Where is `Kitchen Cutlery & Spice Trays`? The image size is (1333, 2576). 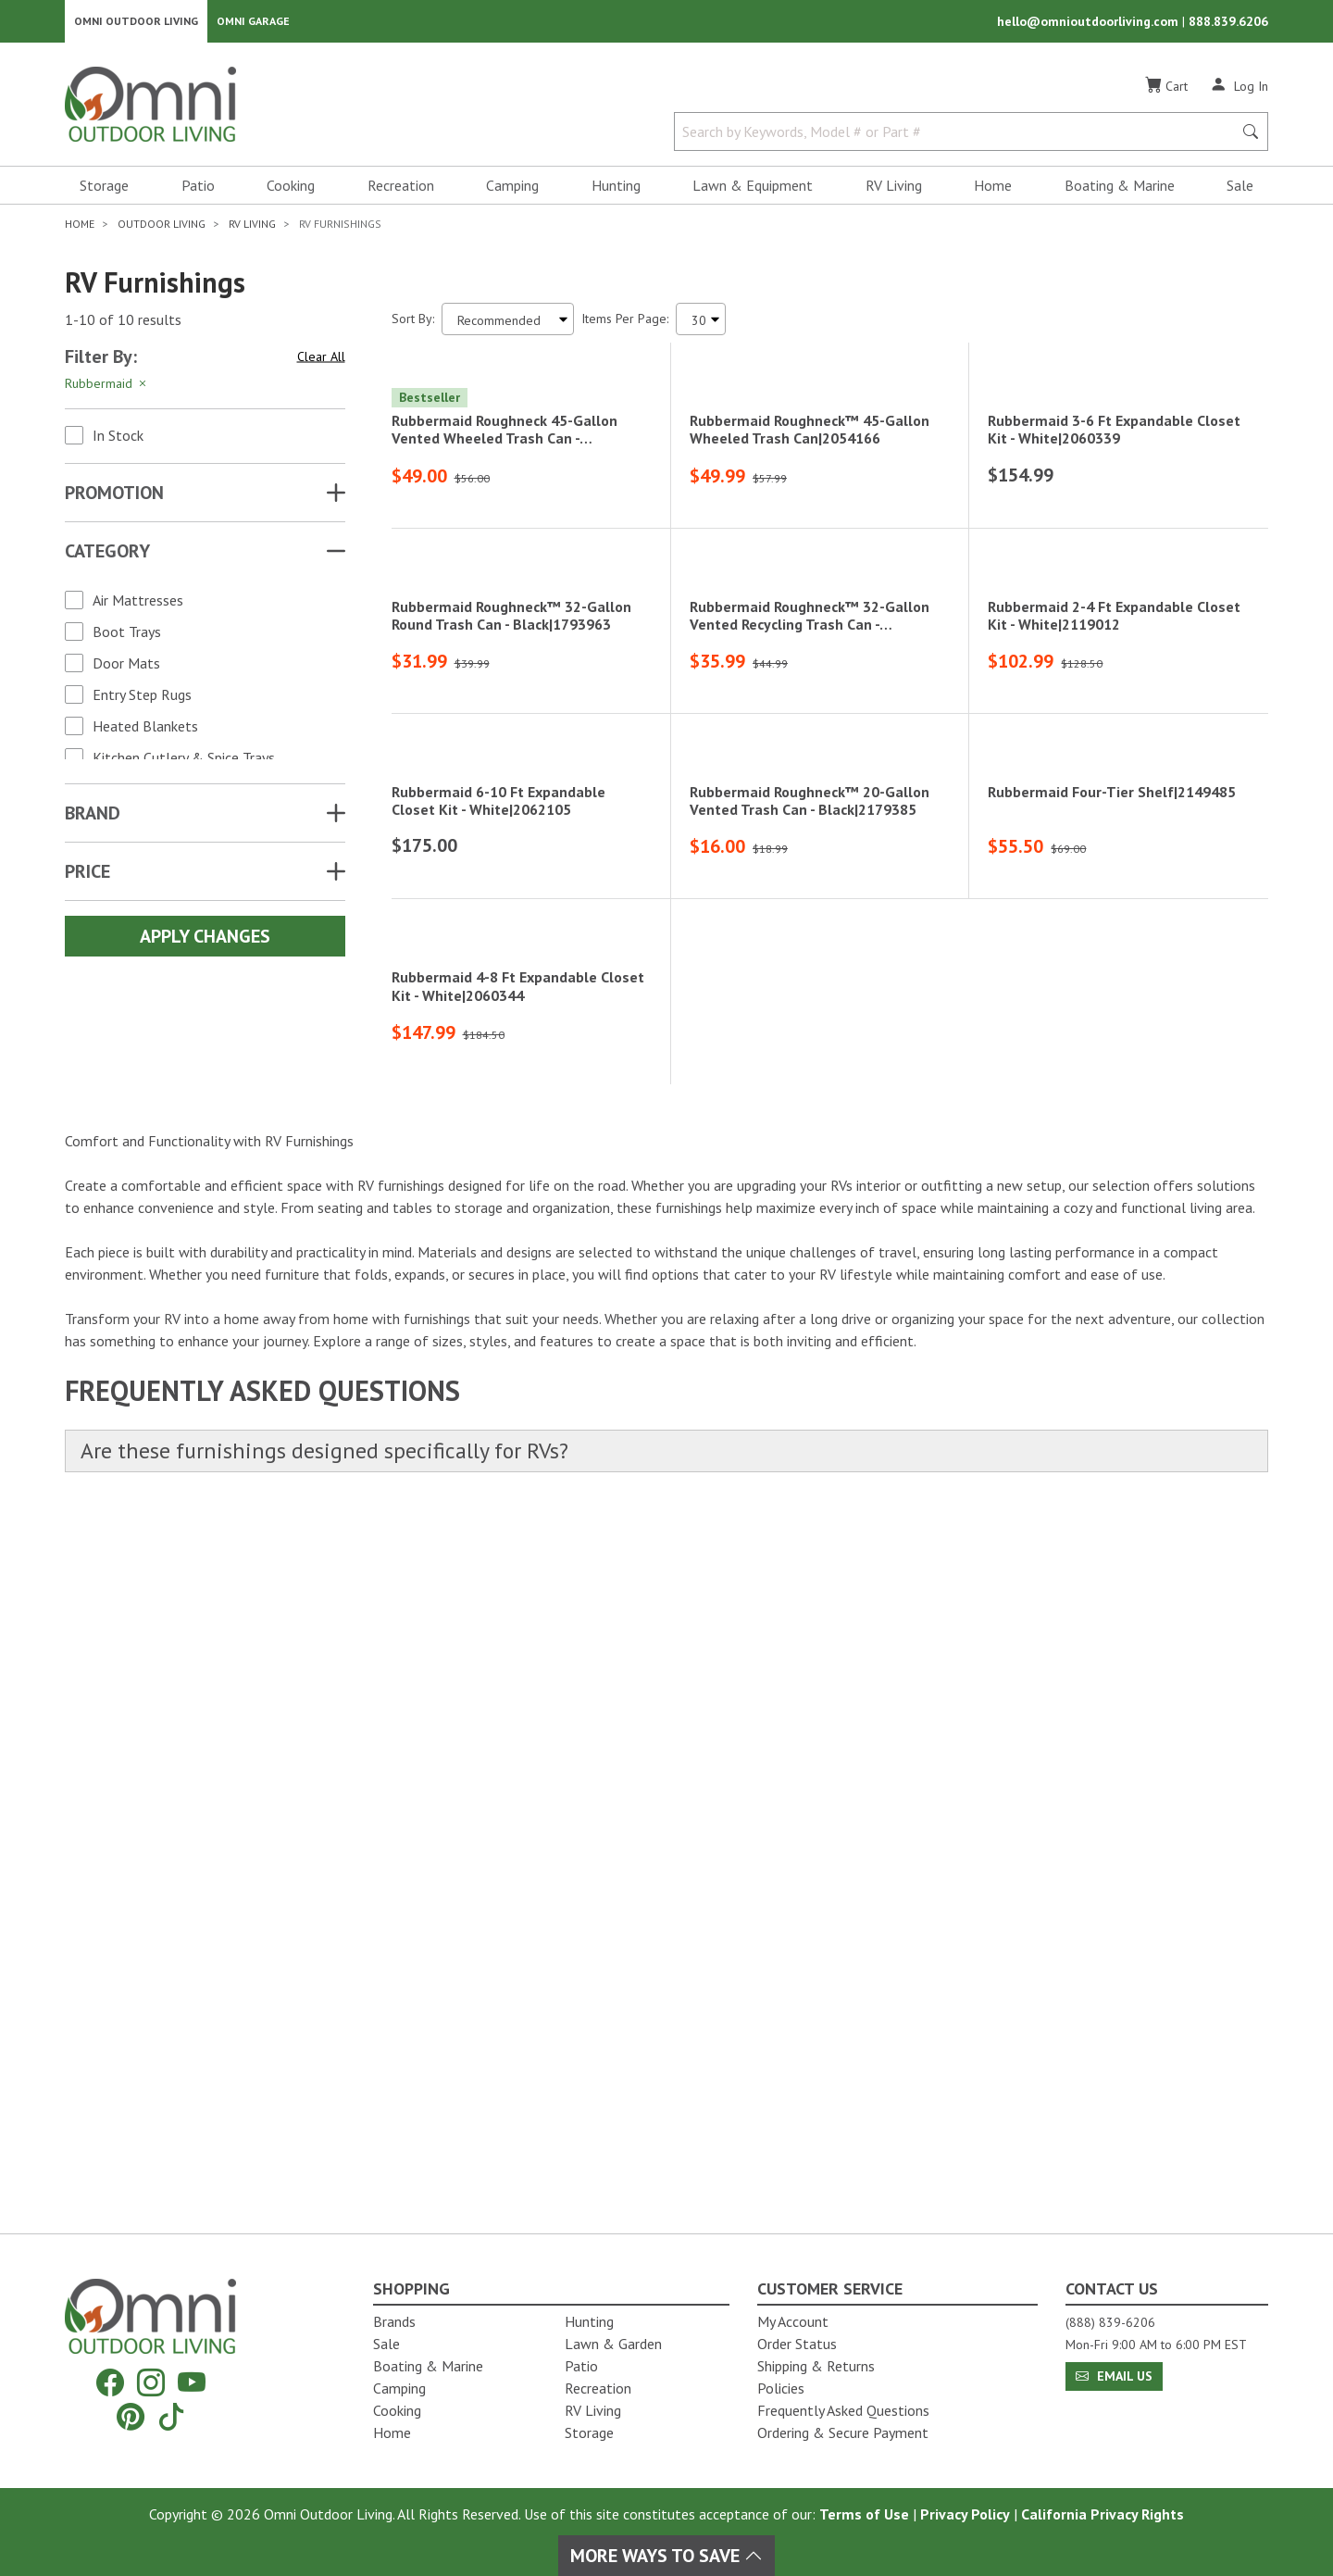
Kitchen Cutlery & Spice Trays is located at coordinates (184, 763).